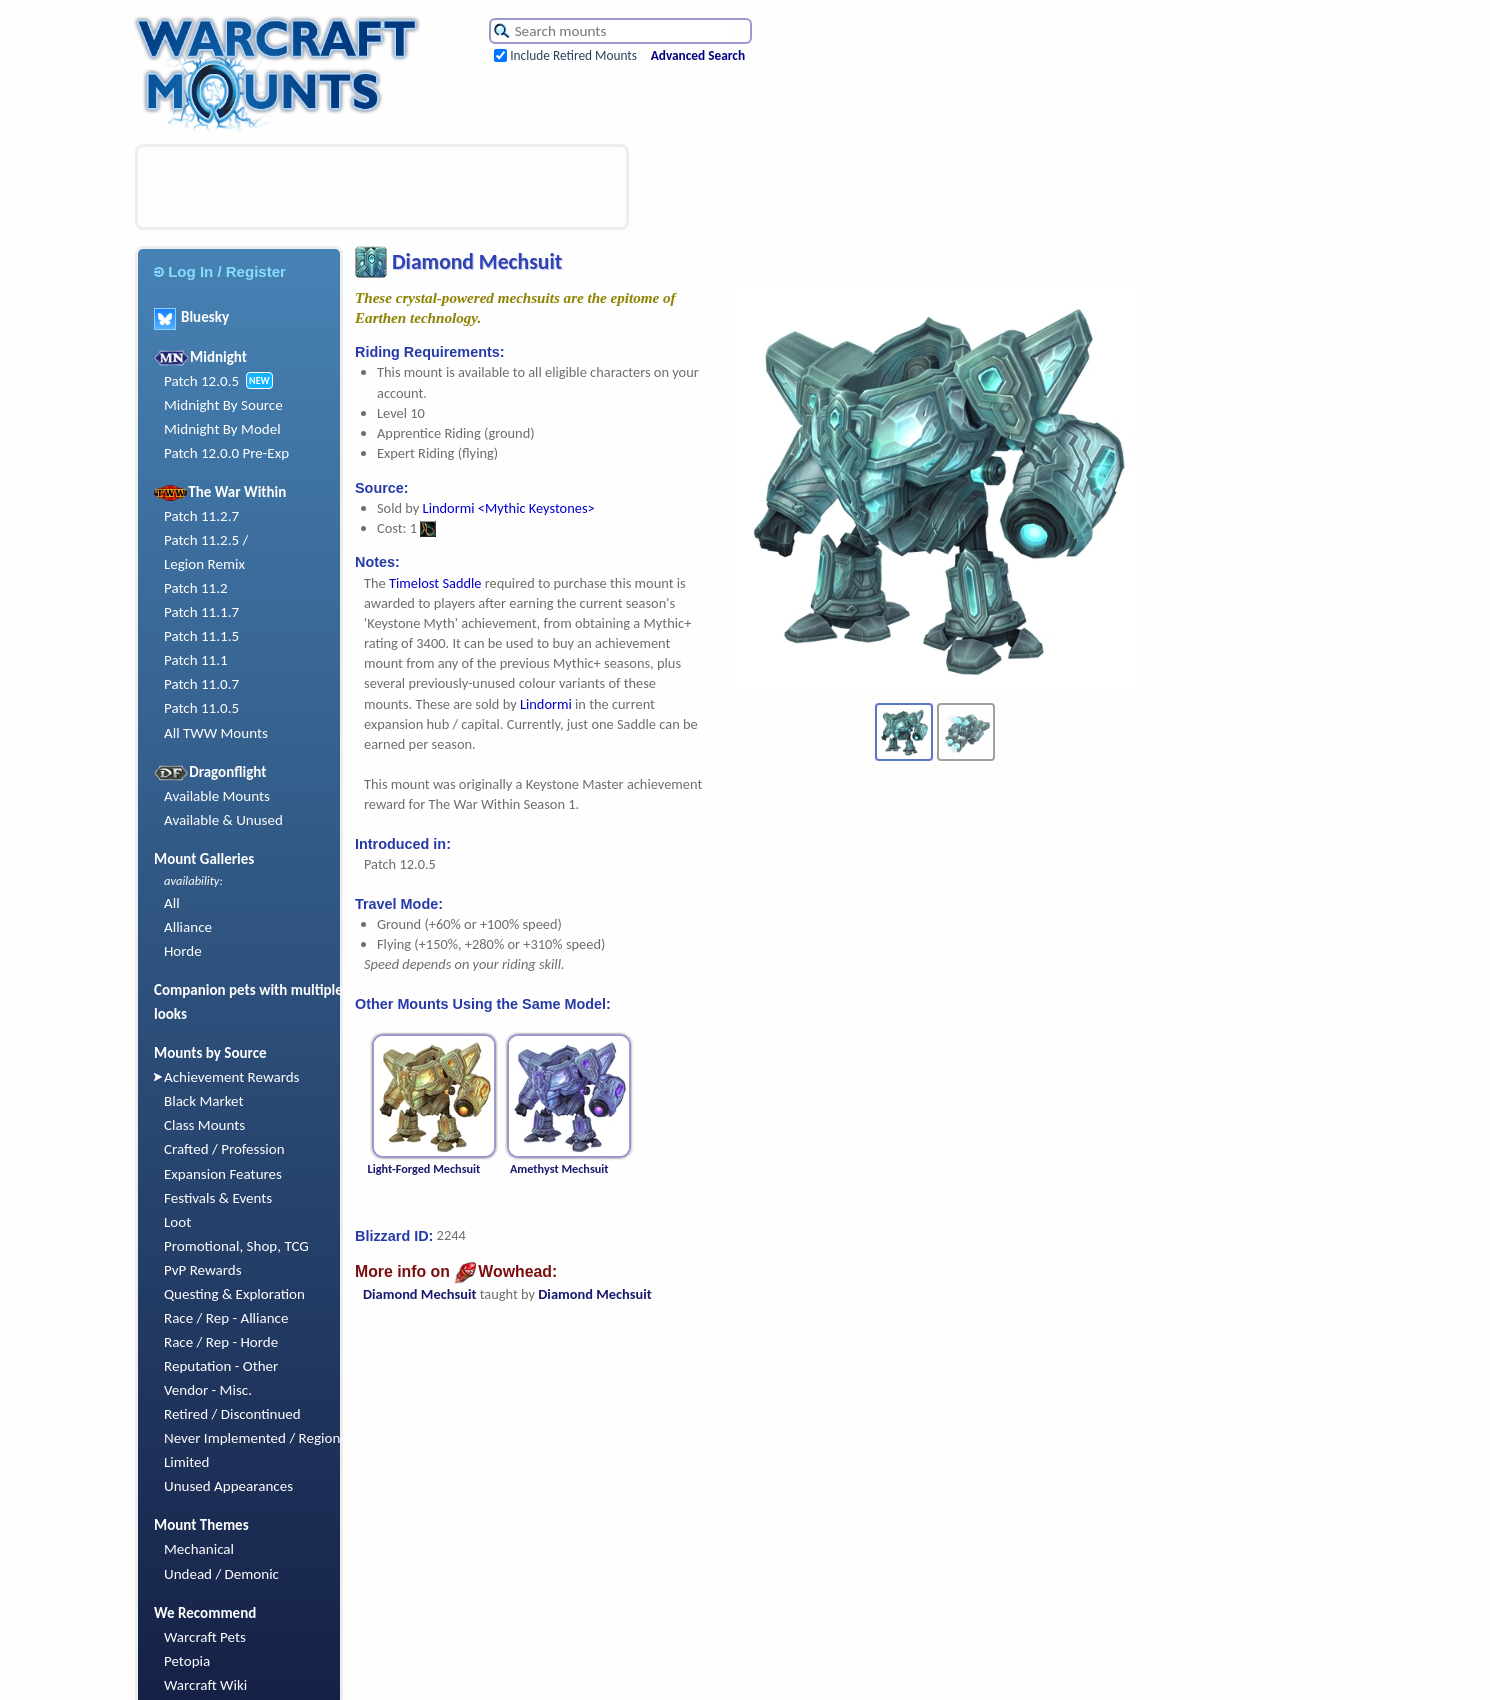 Image resolution: width=1490 pixels, height=1700 pixels. I want to click on Log In / Register, so click(220, 271).